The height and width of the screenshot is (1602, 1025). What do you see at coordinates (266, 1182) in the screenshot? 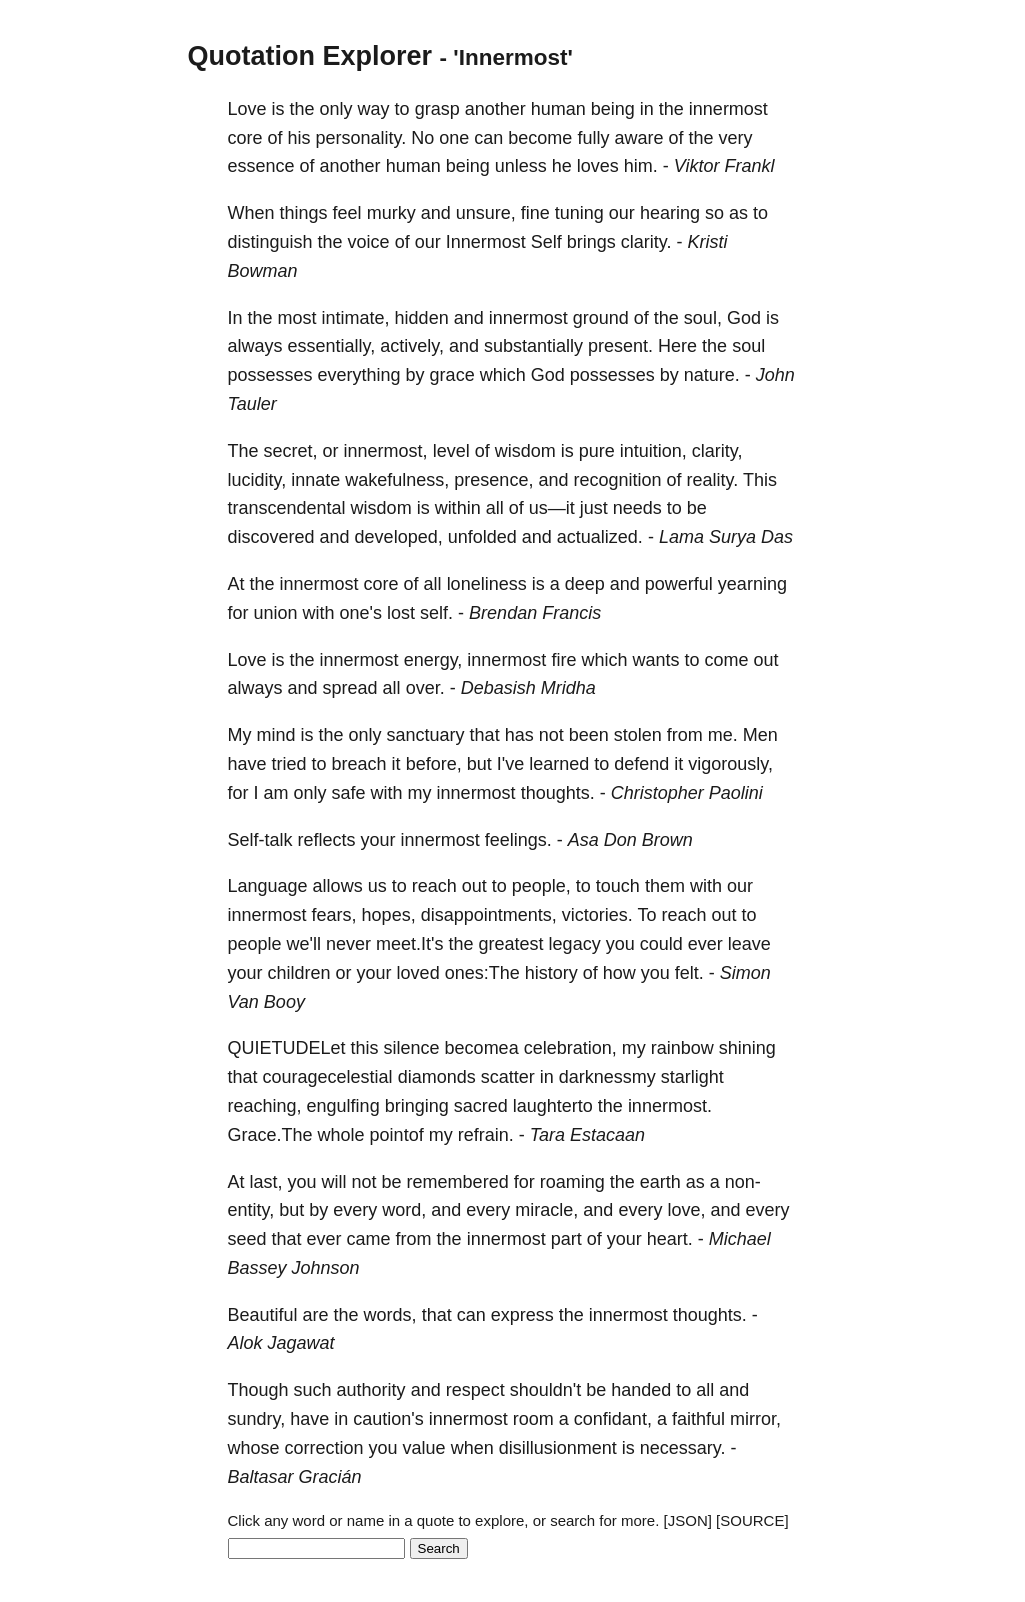
I see `last,` at bounding box center [266, 1182].